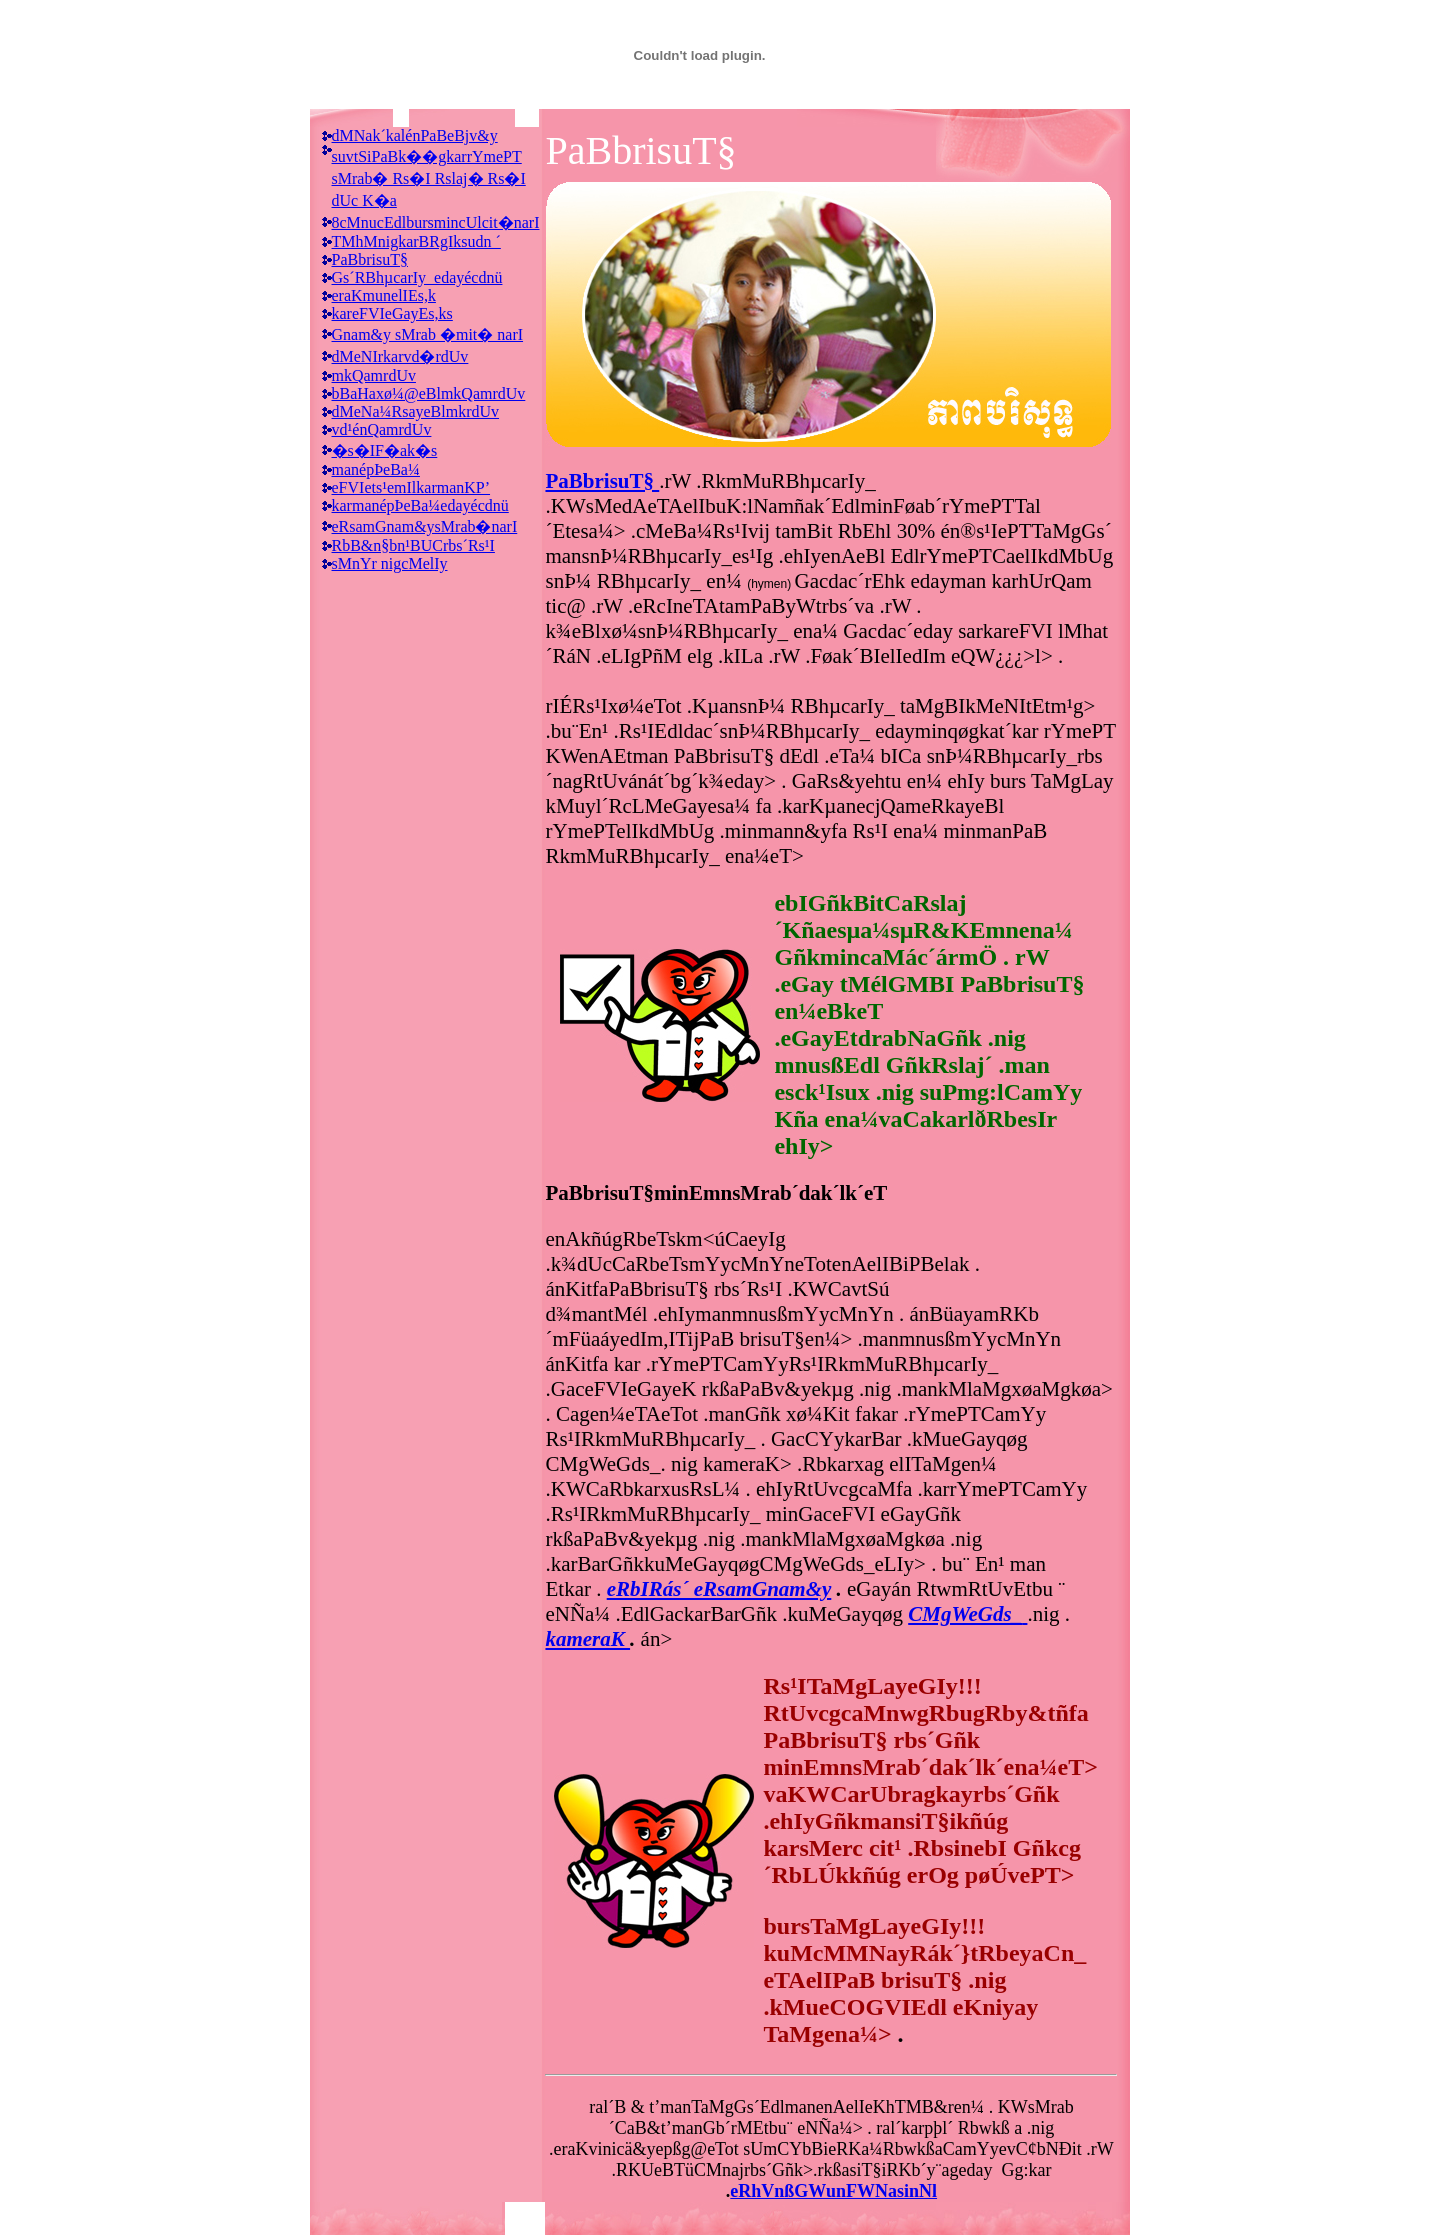 This screenshot has width=1440, height=2236. I want to click on eraKmunelIEs,k, so click(384, 295).